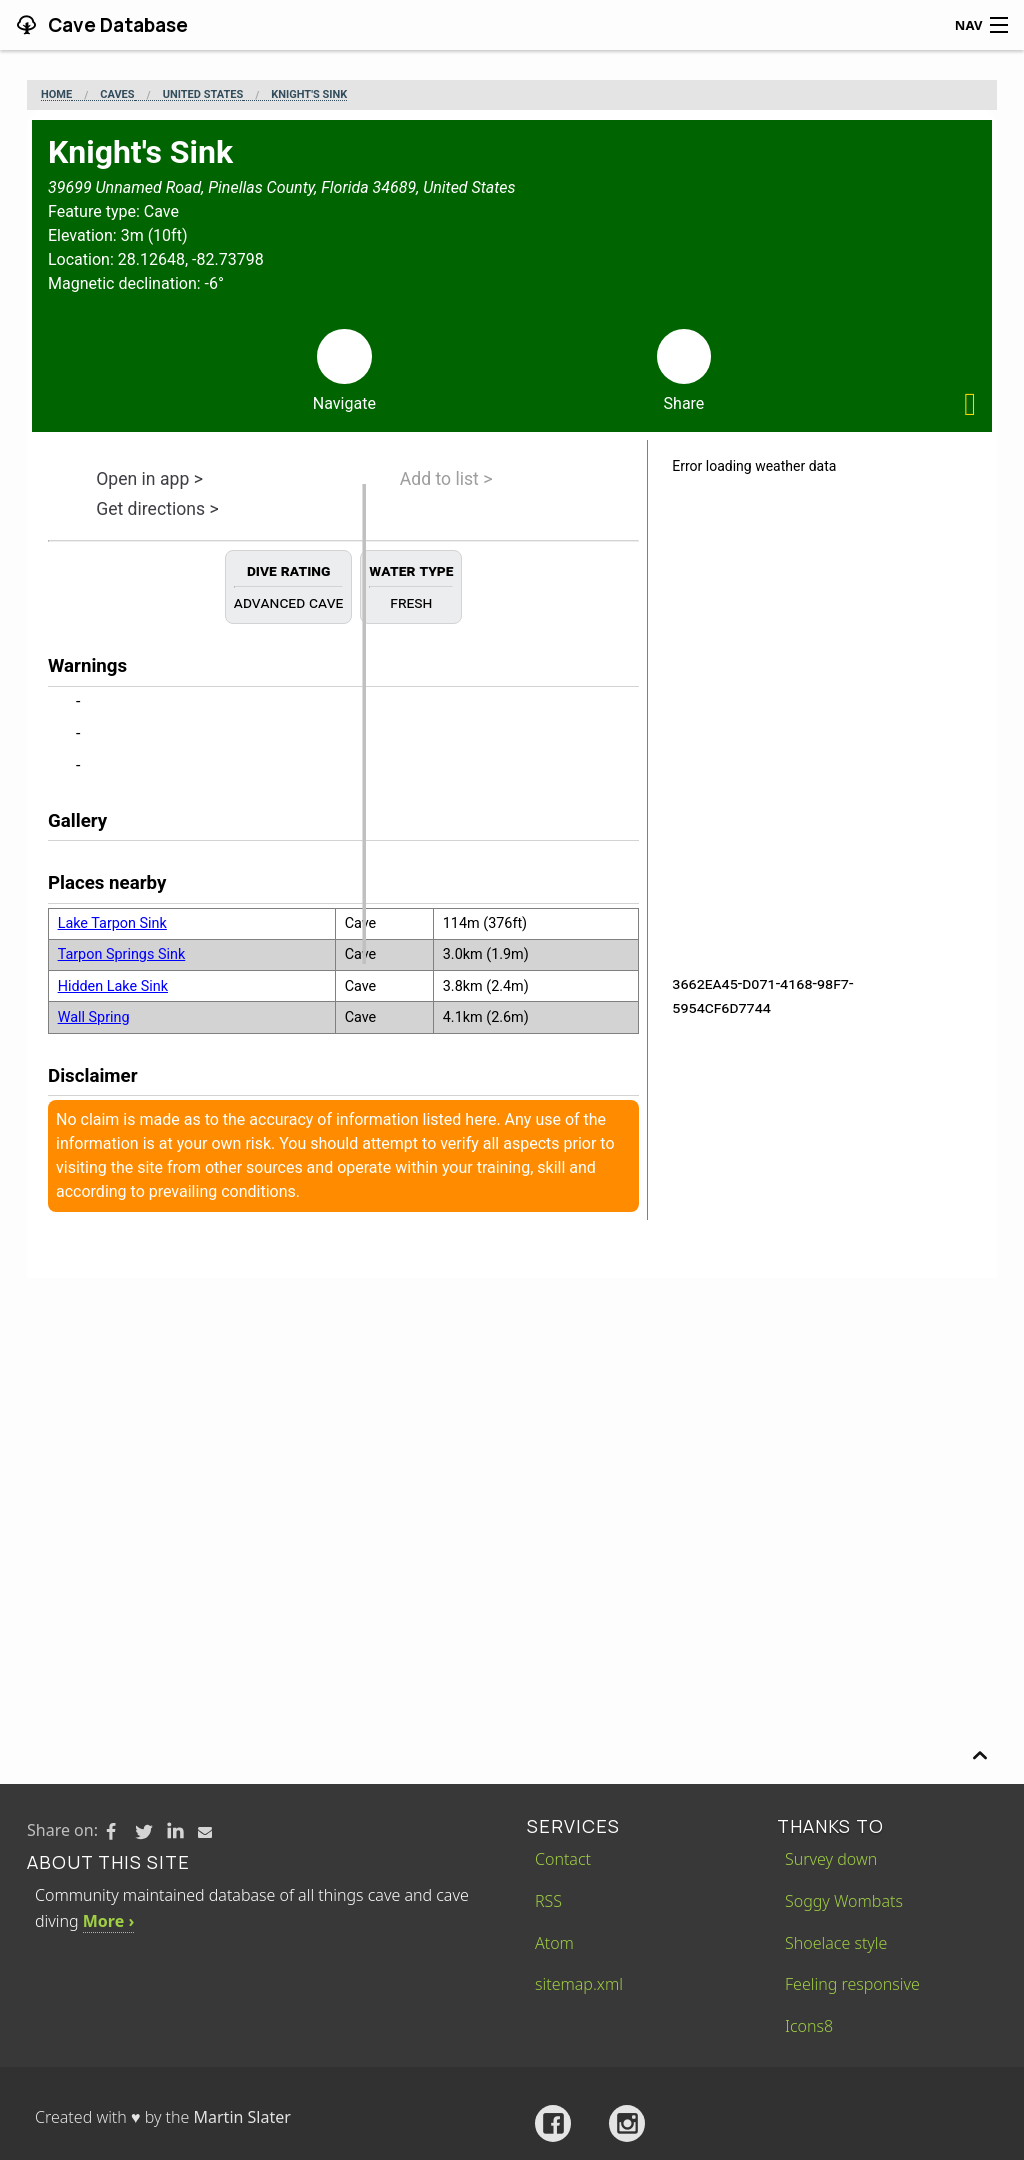 The height and width of the screenshot is (2160, 1024). Describe the element at coordinates (309, 95) in the screenshot. I see `Knight's Sink` at that location.